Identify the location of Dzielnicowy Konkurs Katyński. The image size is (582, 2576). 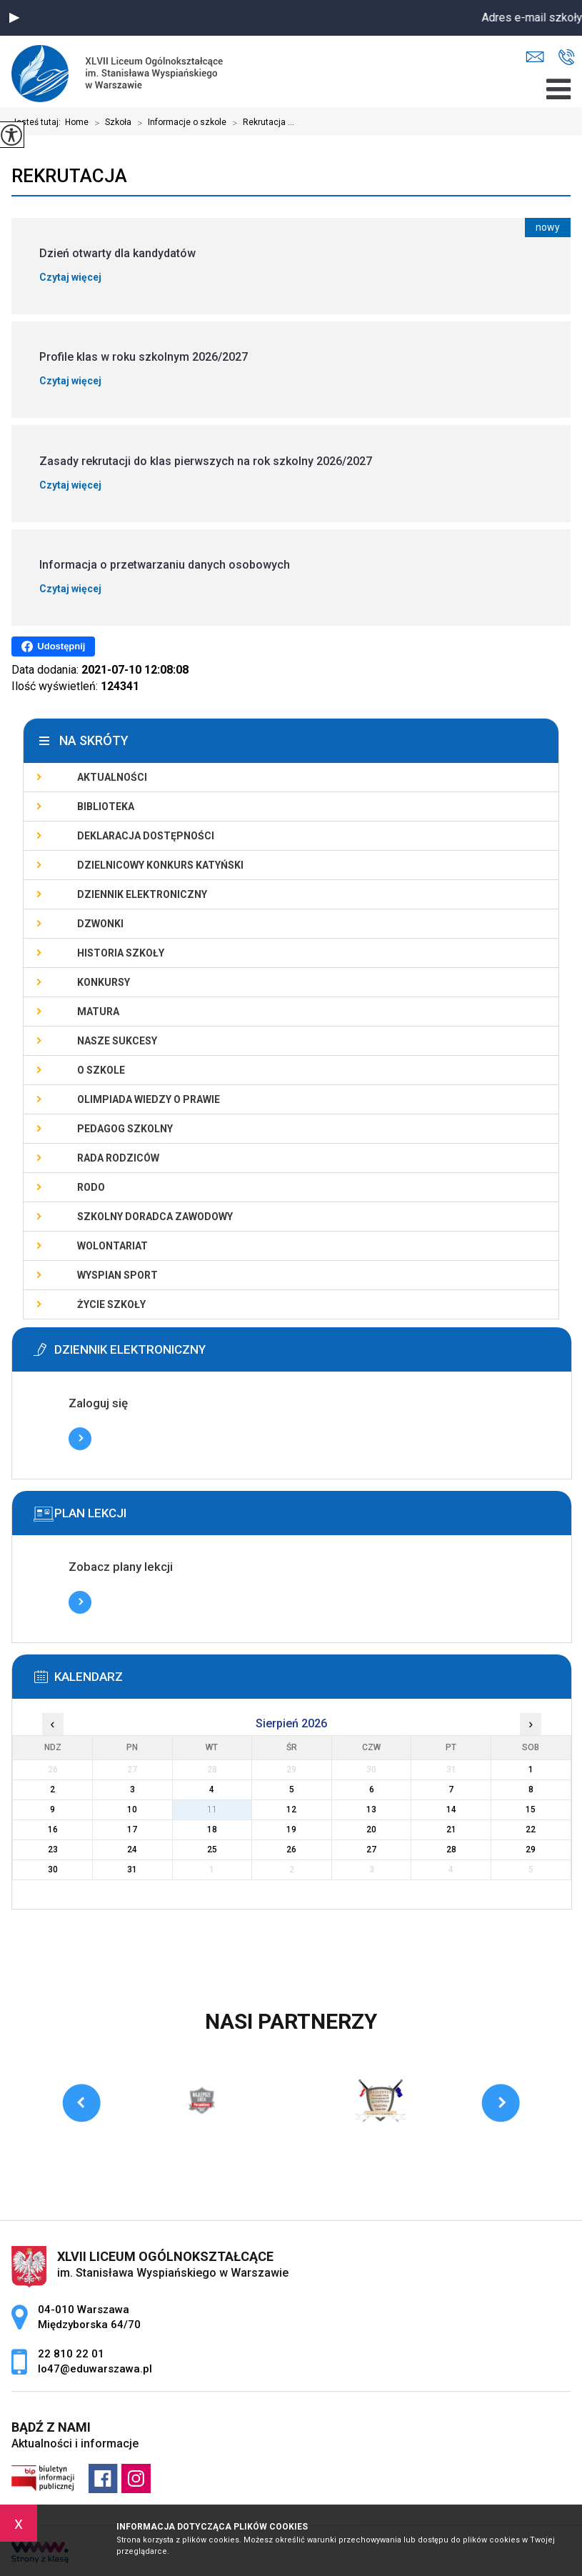
(160, 865).